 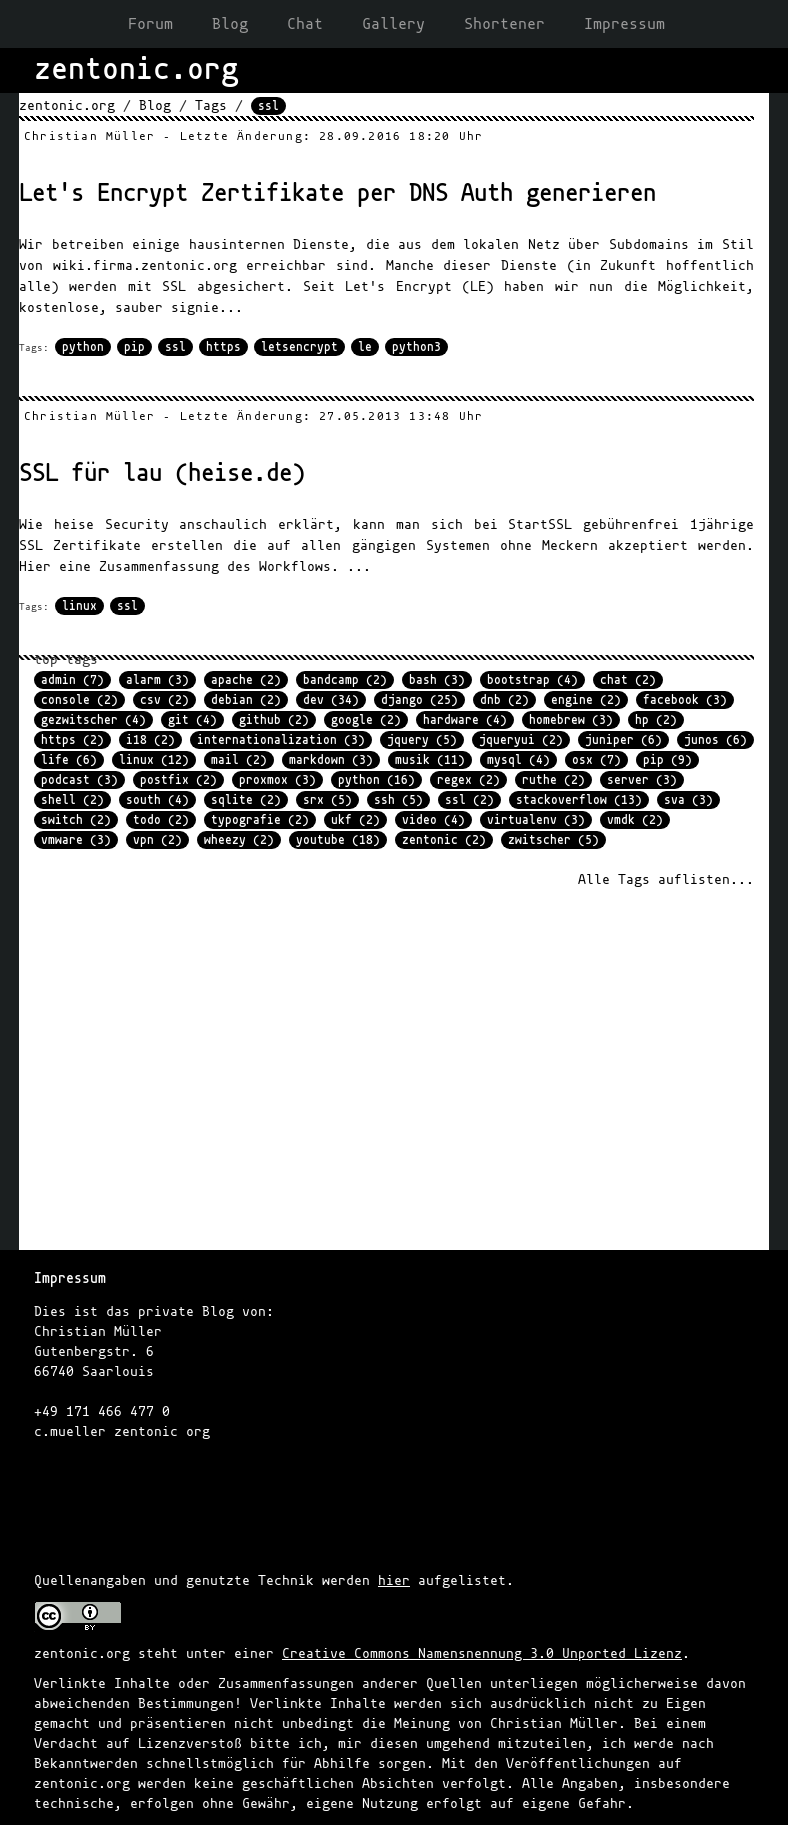 I want to click on shell (2), so click(x=72, y=800).